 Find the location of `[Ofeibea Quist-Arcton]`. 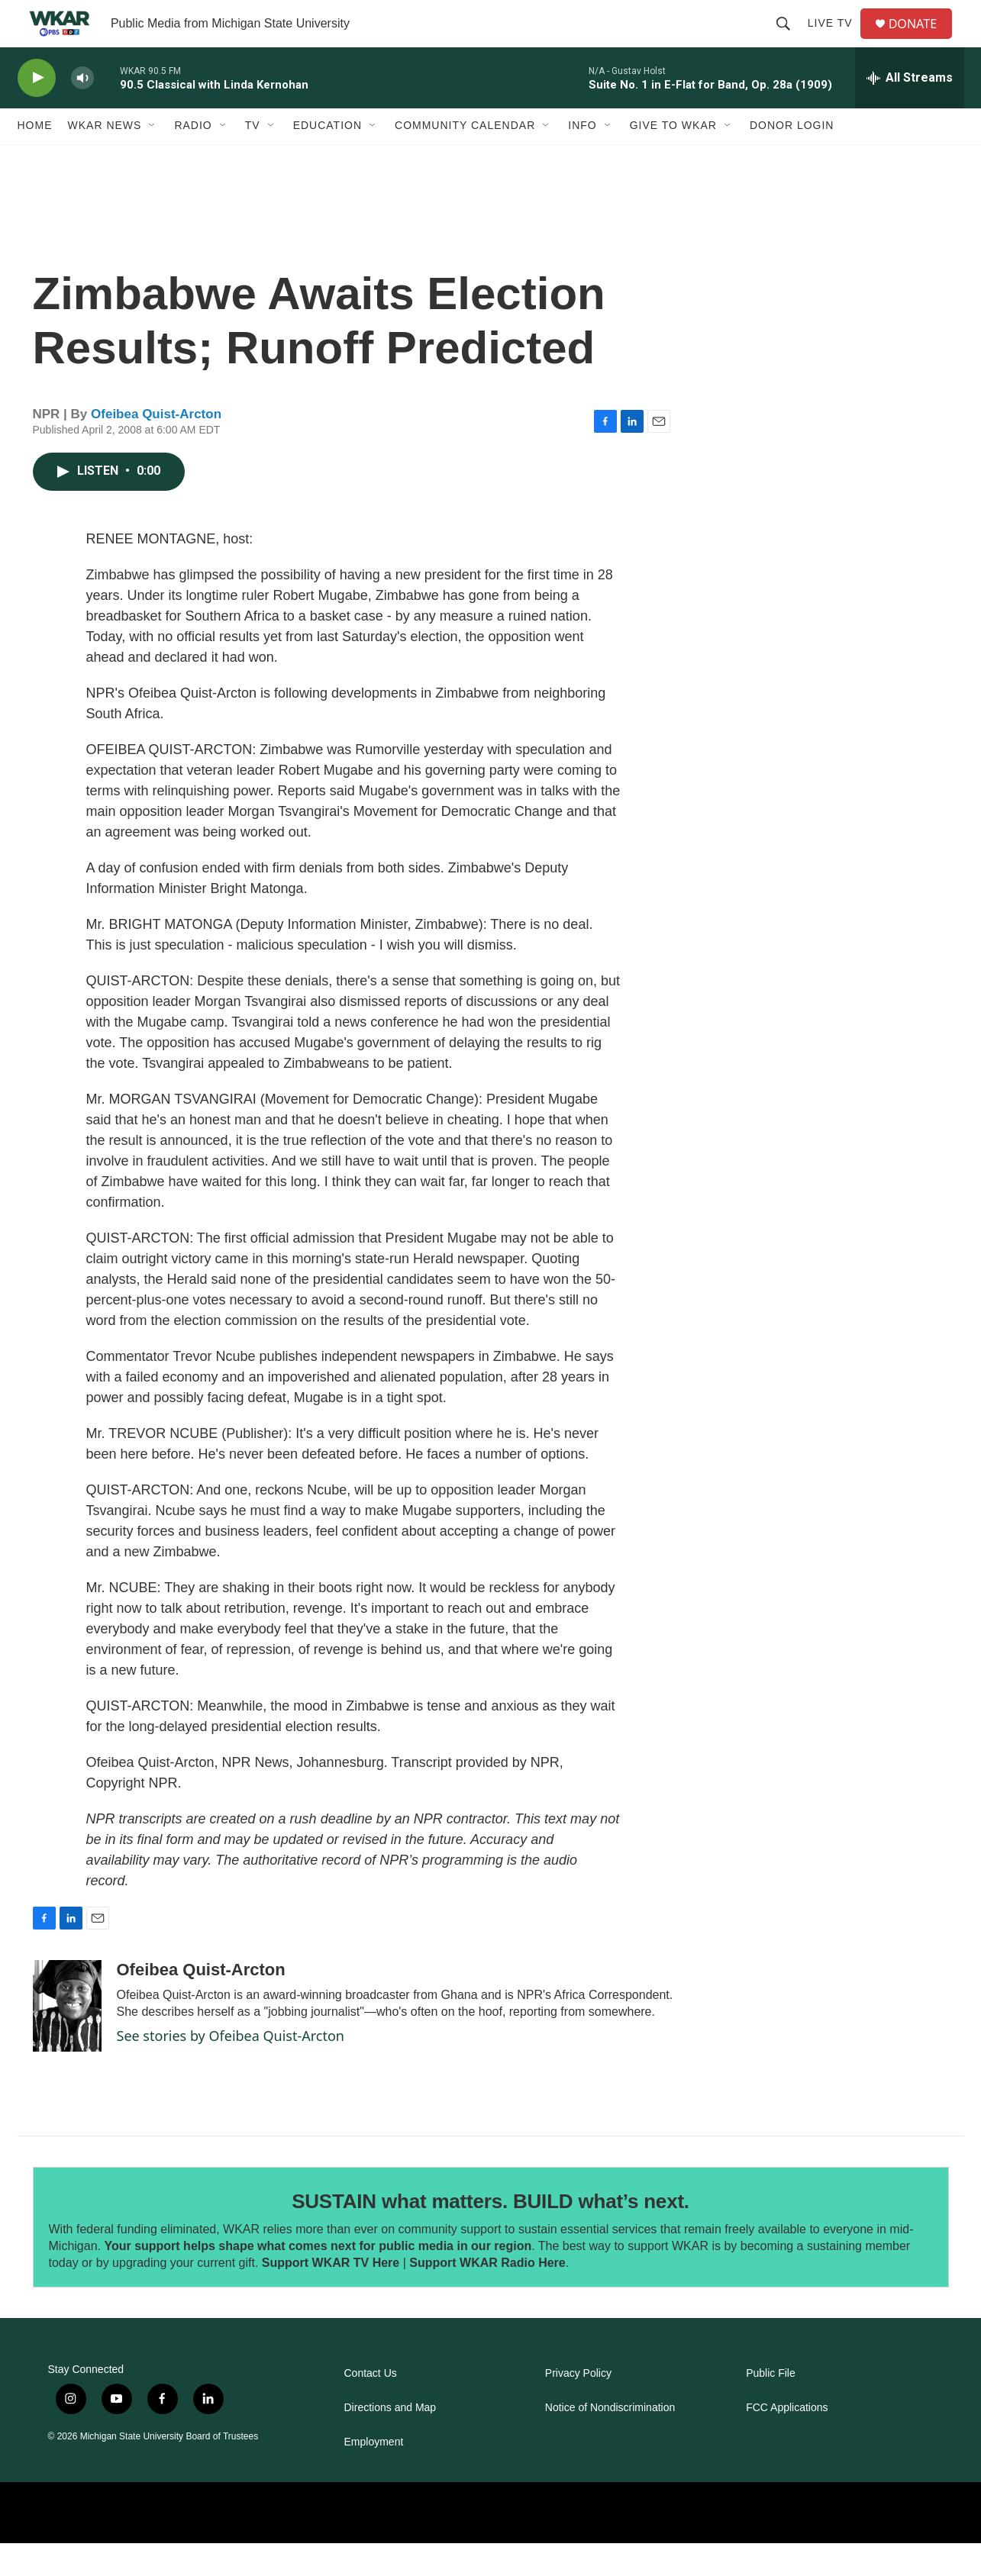

[Ofeibea Quist-Arcton] is located at coordinates (67, 2038).